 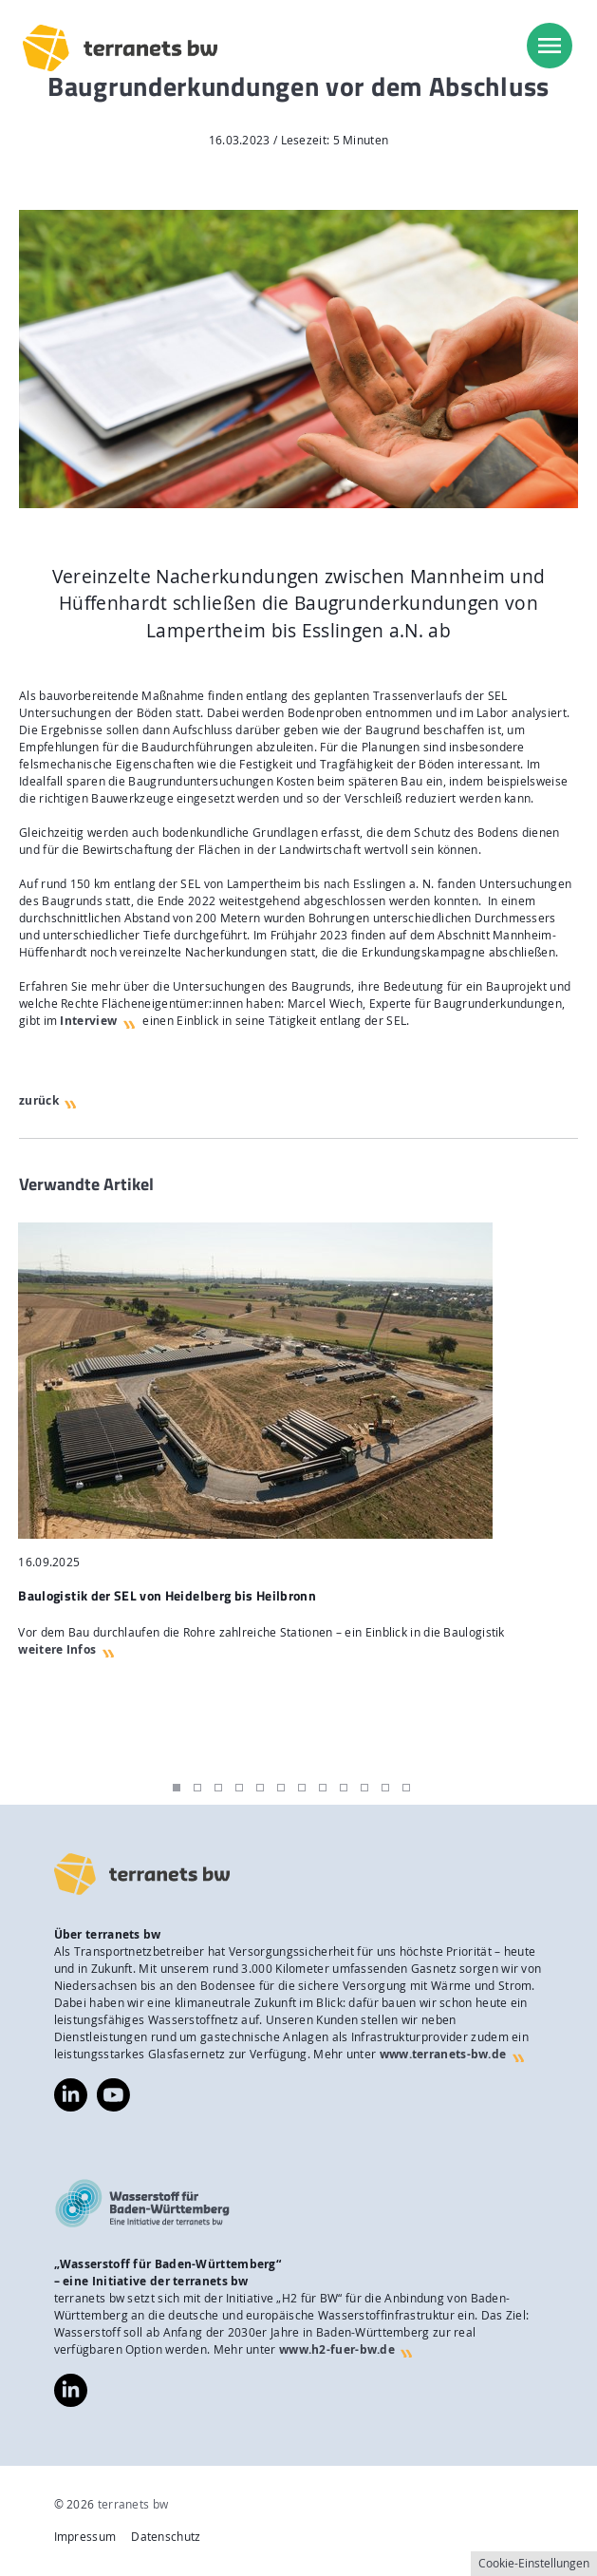 I want to click on 2 [tab], so click(x=197, y=1787).